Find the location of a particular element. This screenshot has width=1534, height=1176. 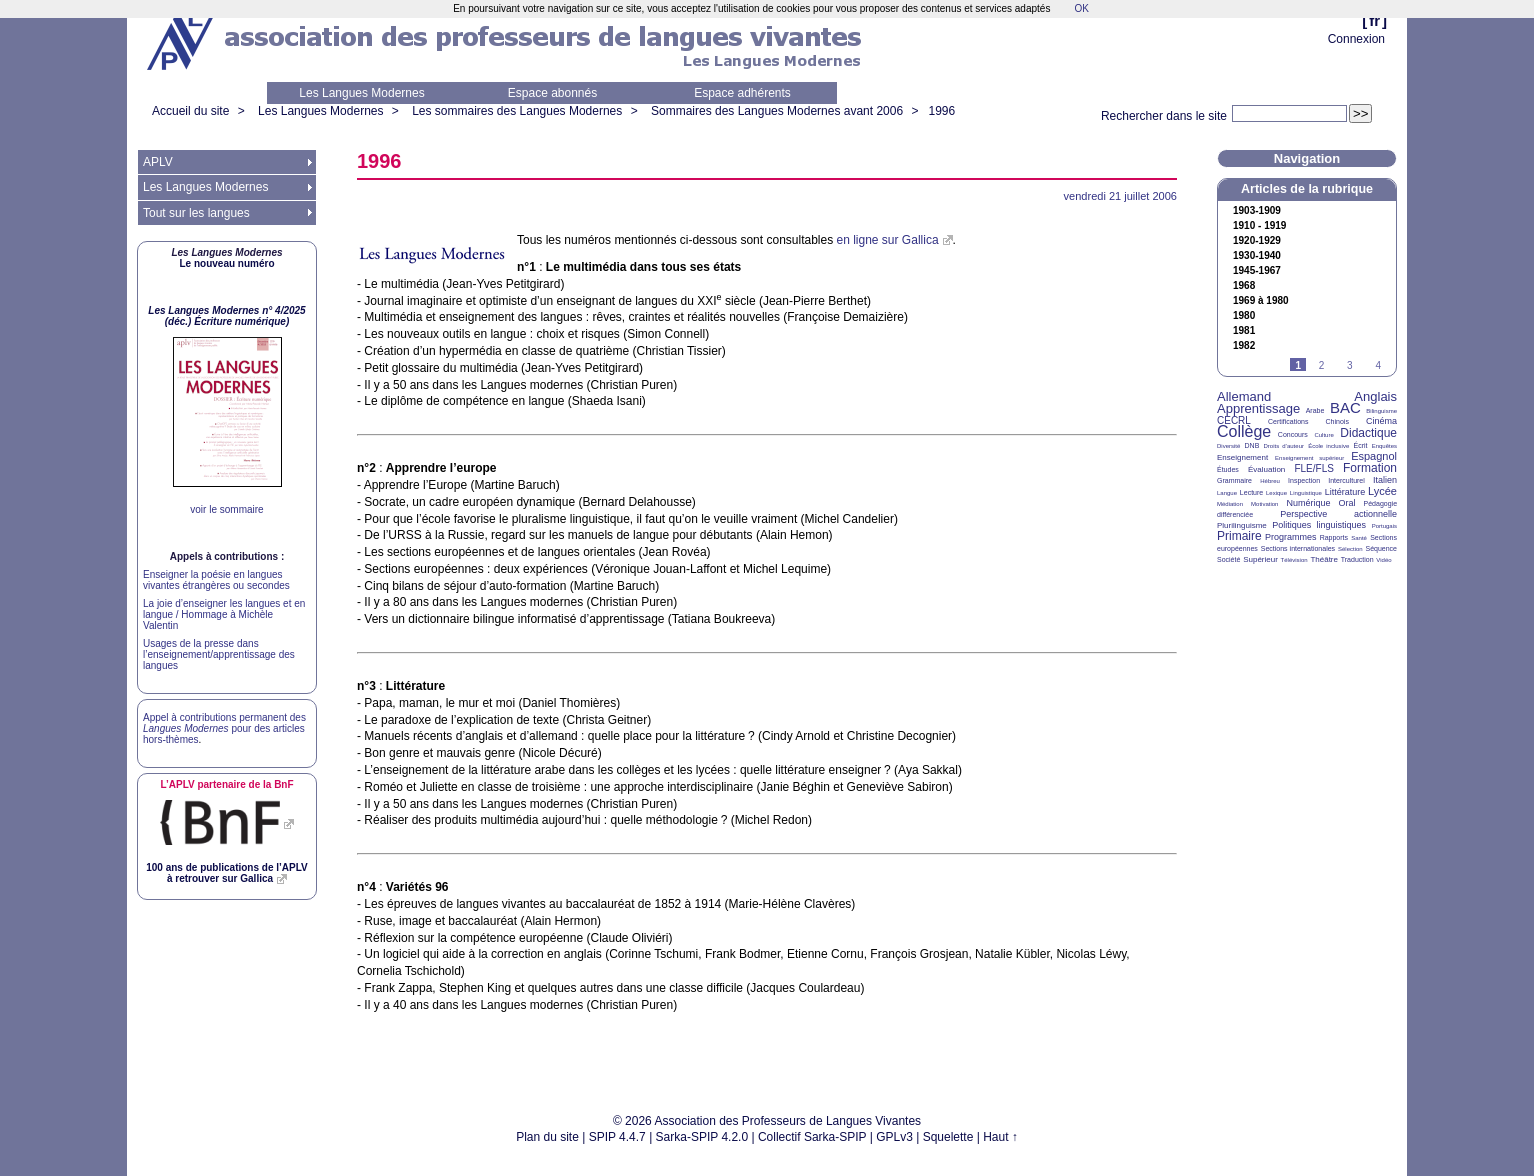

Évaluation is located at coordinates (1266, 469).